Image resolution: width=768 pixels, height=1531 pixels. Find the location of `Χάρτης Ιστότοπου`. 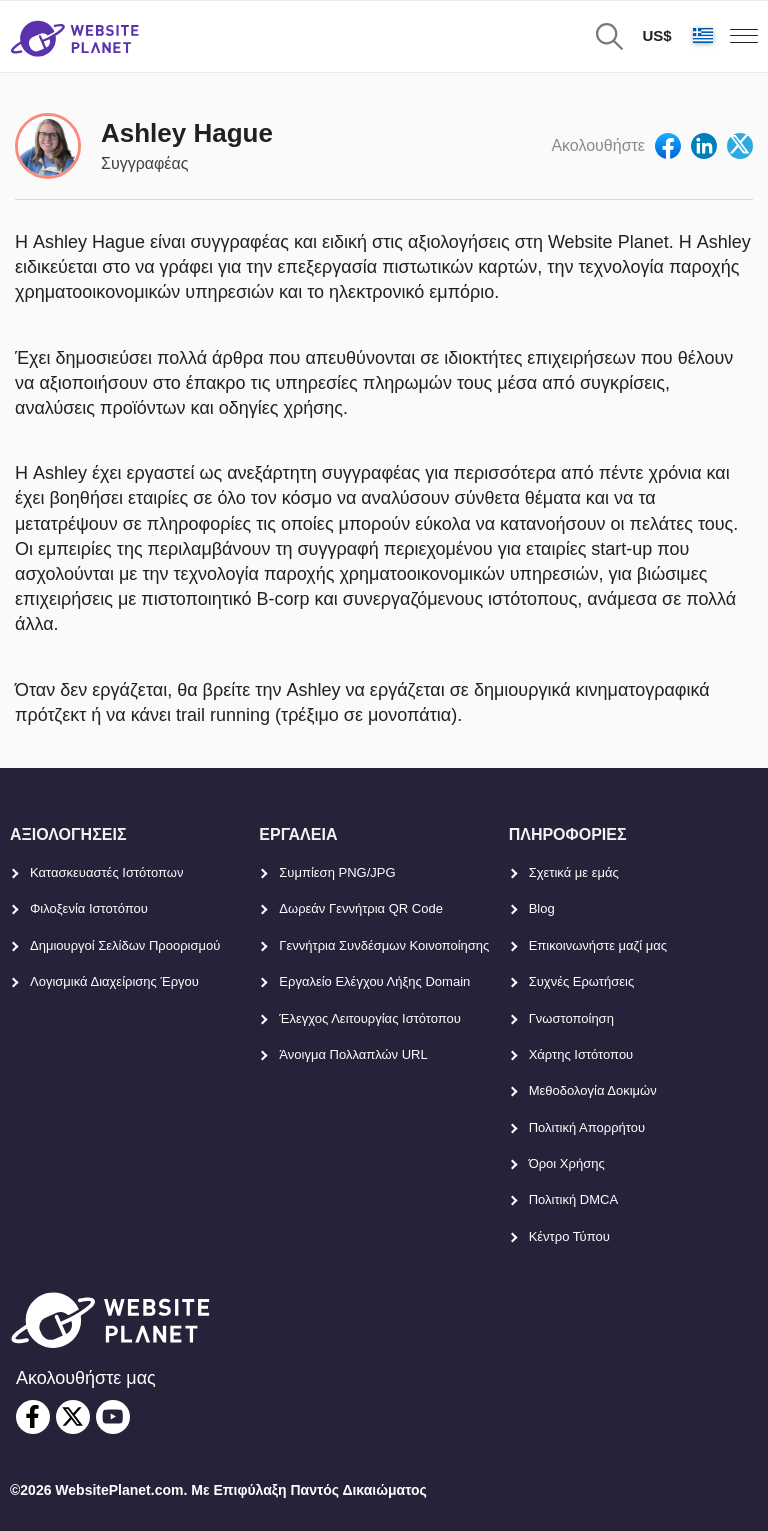

Χάρτης Ιστότοπου is located at coordinates (581, 1054).